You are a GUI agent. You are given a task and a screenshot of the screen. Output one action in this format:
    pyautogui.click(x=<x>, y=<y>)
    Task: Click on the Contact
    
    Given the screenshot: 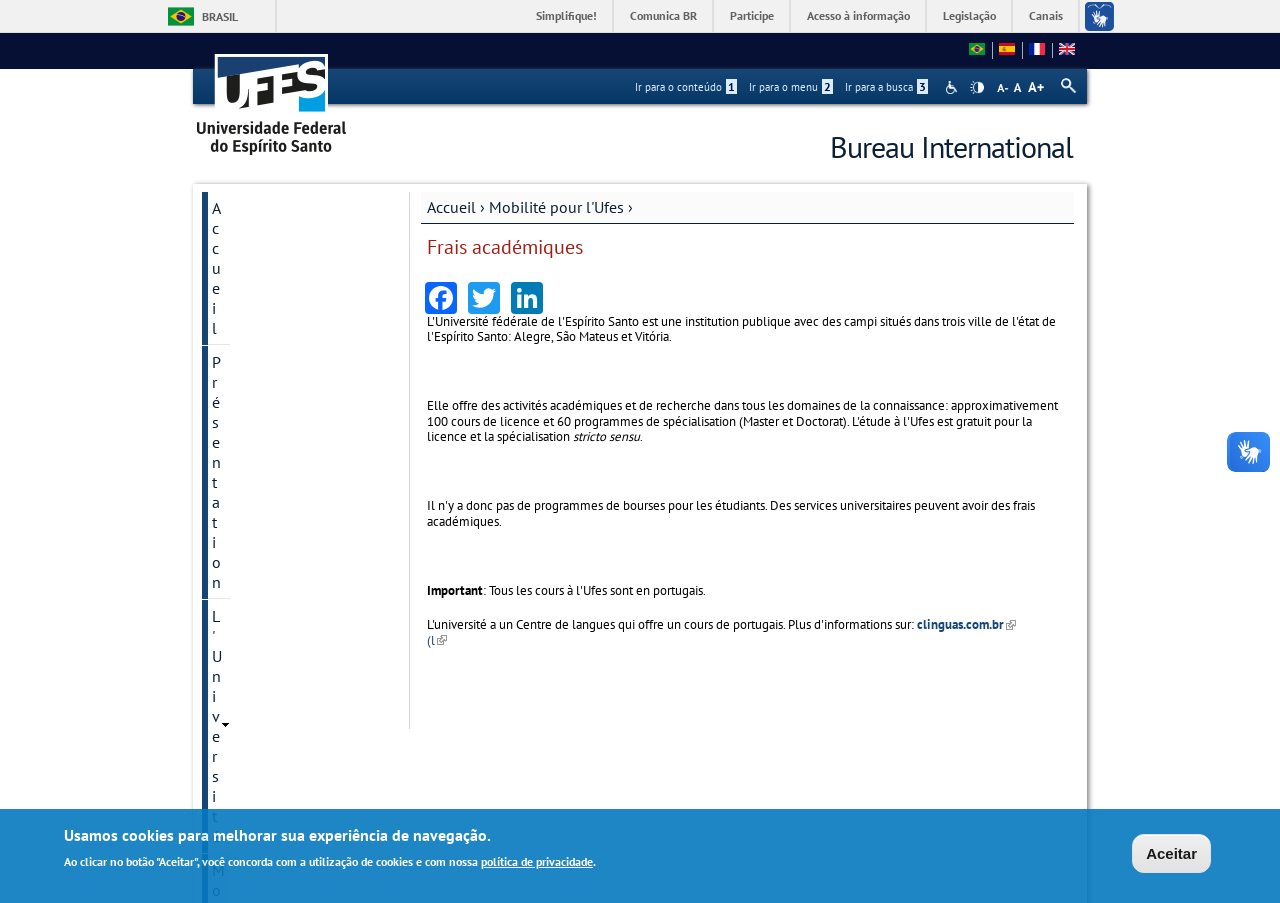 What is the action you would take?
    pyautogui.click(x=237, y=703)
    